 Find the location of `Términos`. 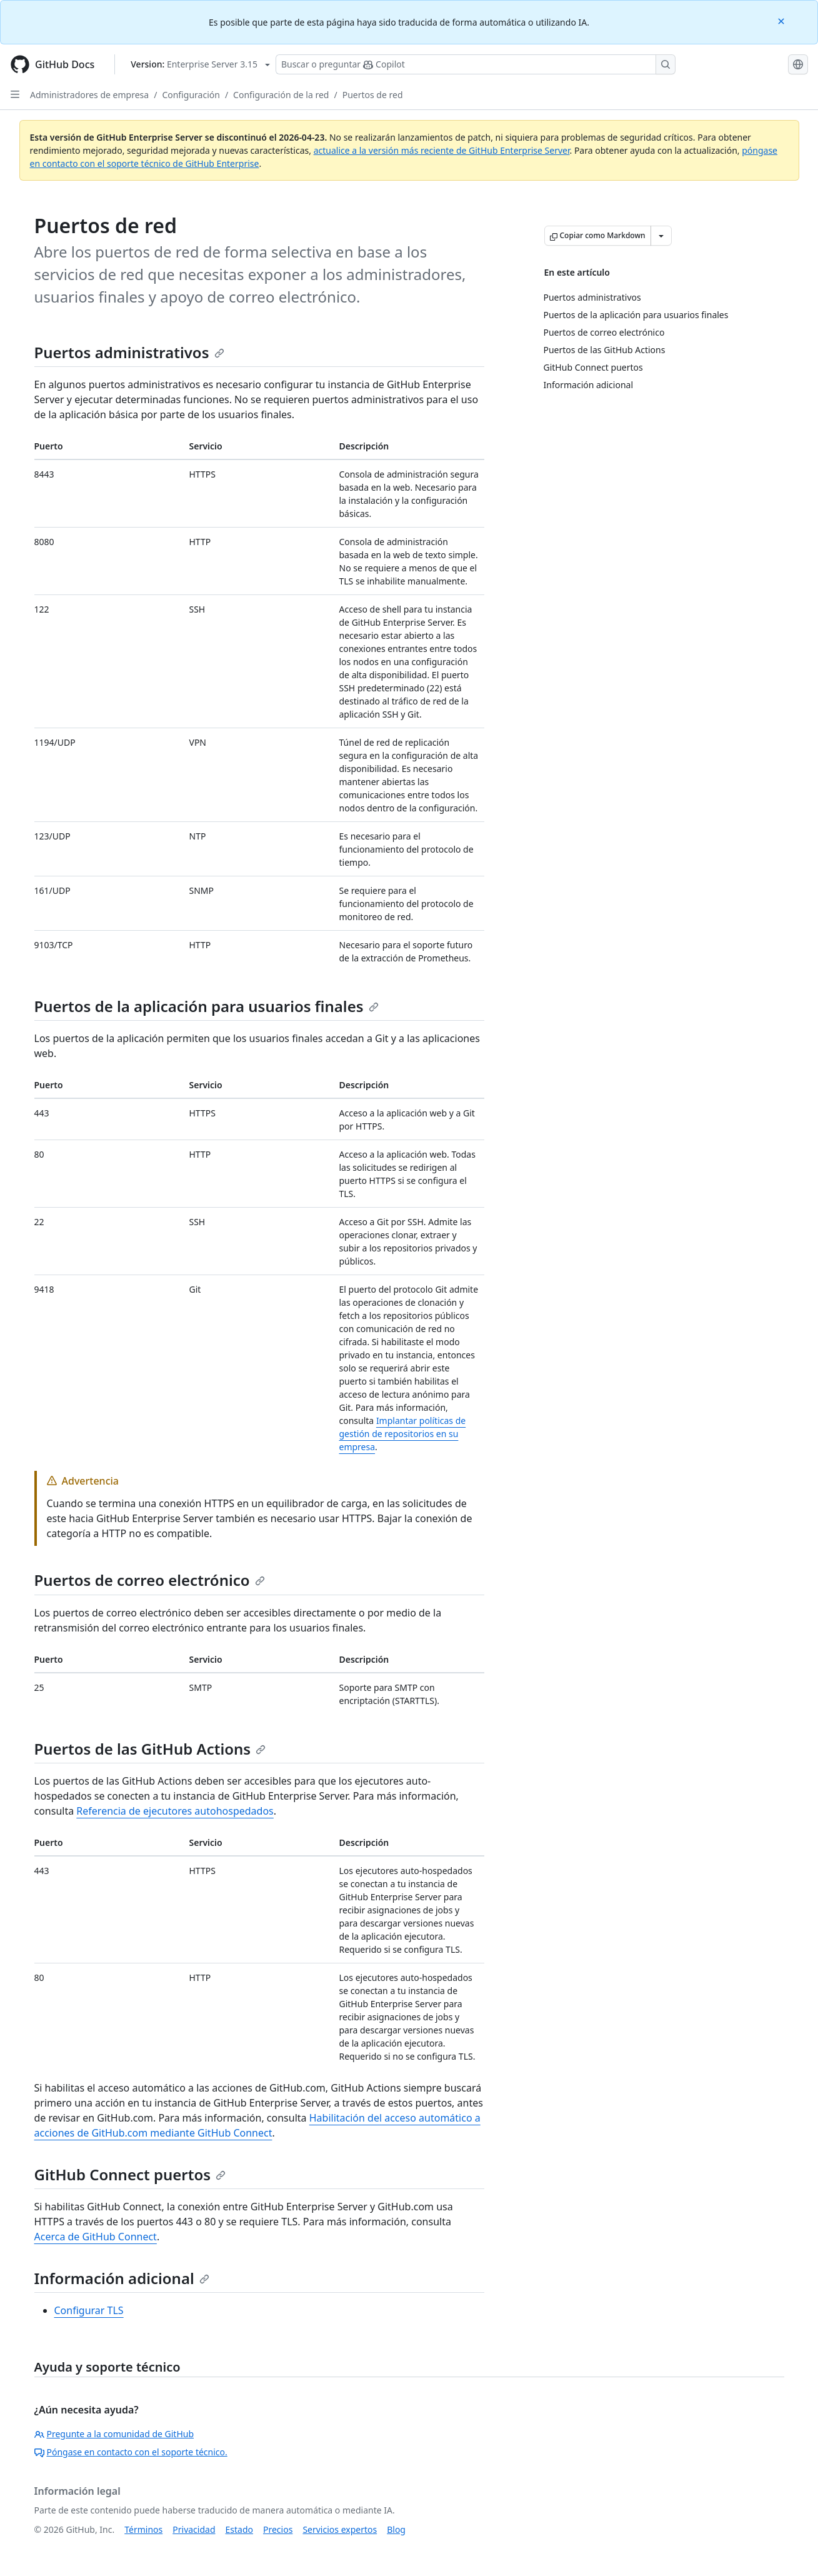

Términos is located at coordinates (143, 2529).